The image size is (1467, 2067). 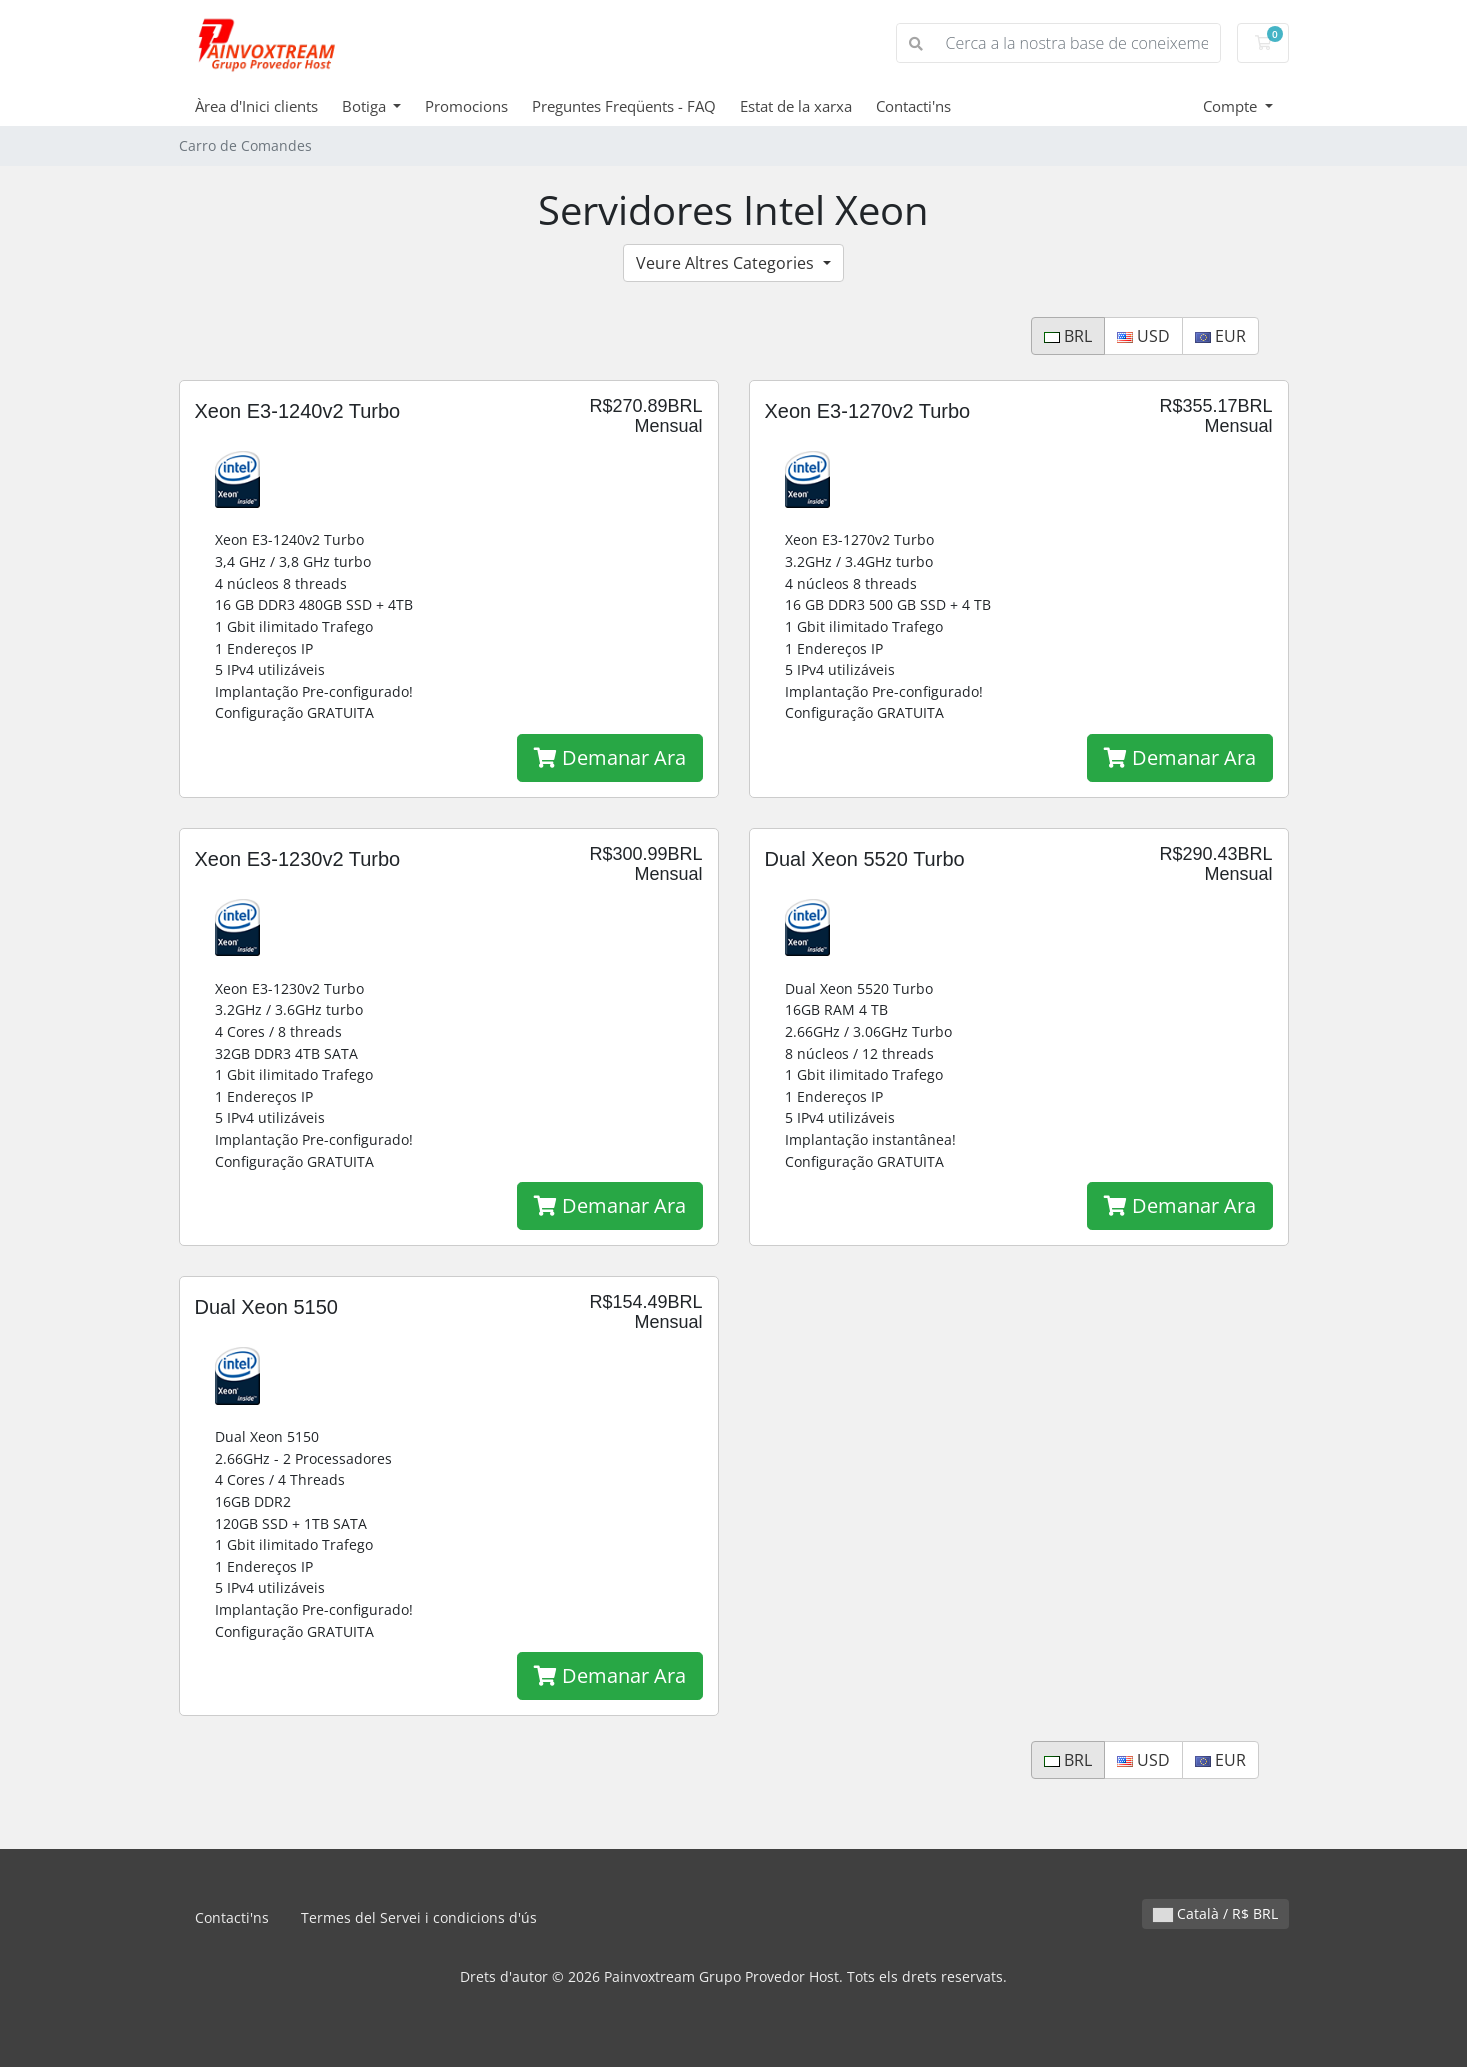 What do you see at coordinates (727, 263) in the screenshot?
I see `Veure Altres Categories` at bounding box center [727, 263].